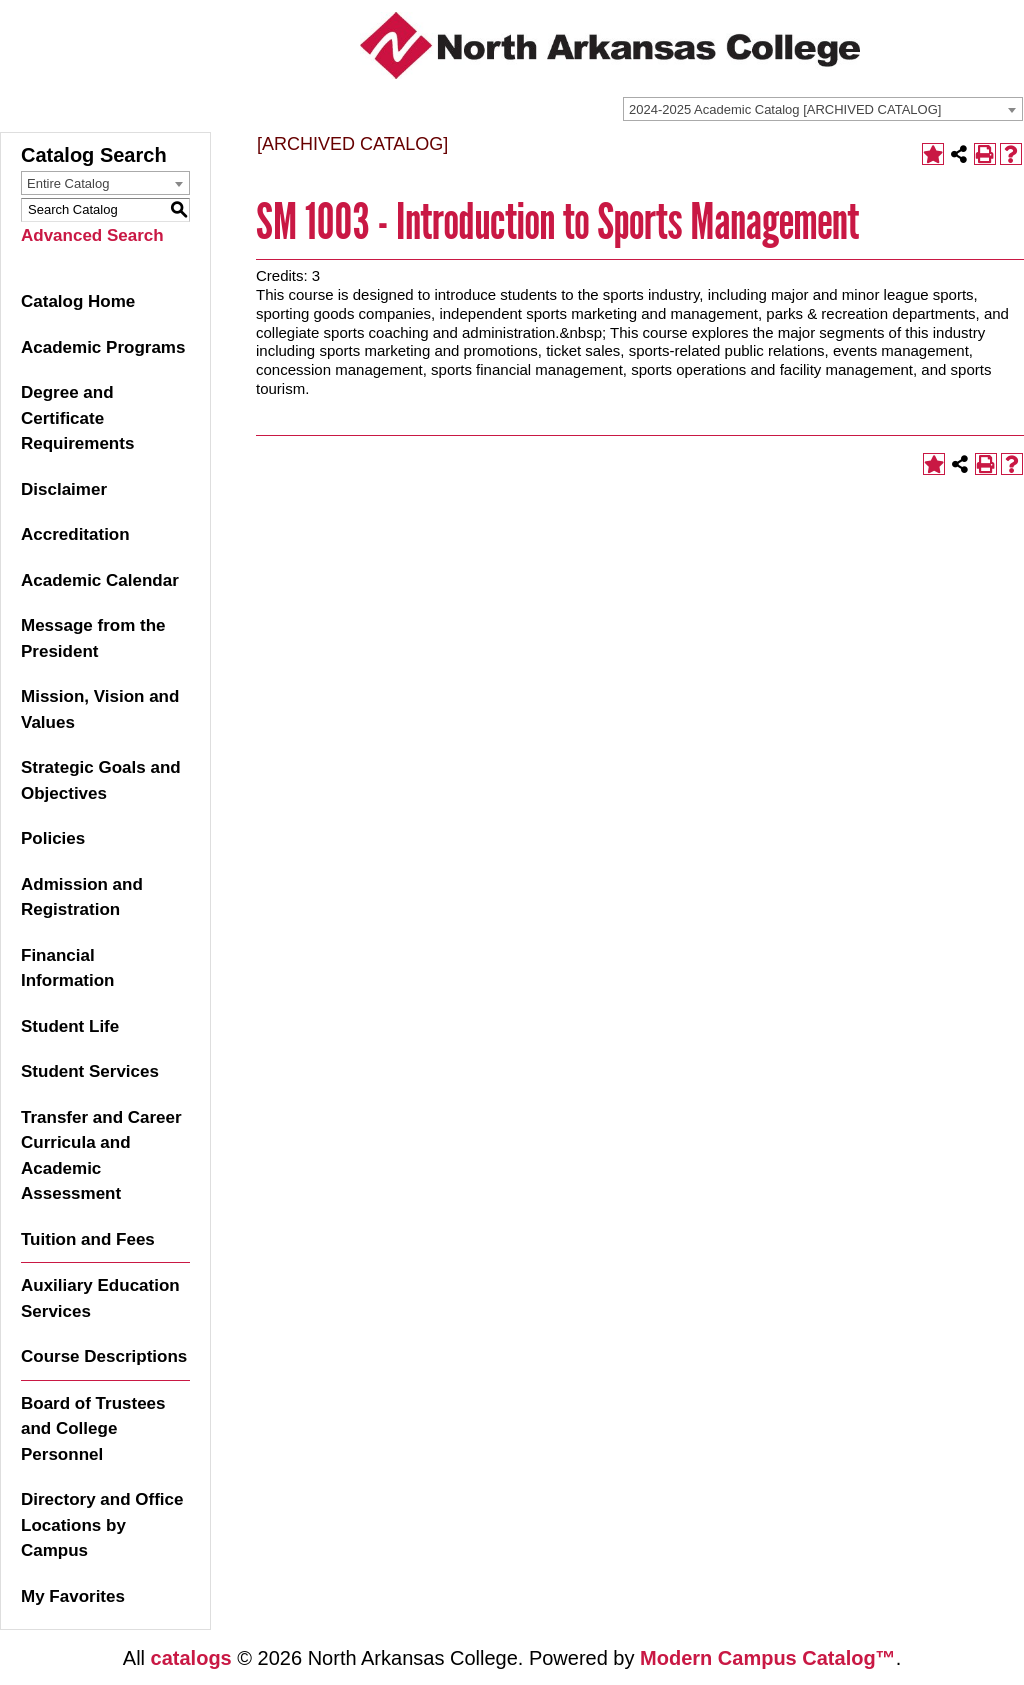 The height and width of the screenshot is (1685, 1024). I want to click on catalogs, so click(191, 1658).